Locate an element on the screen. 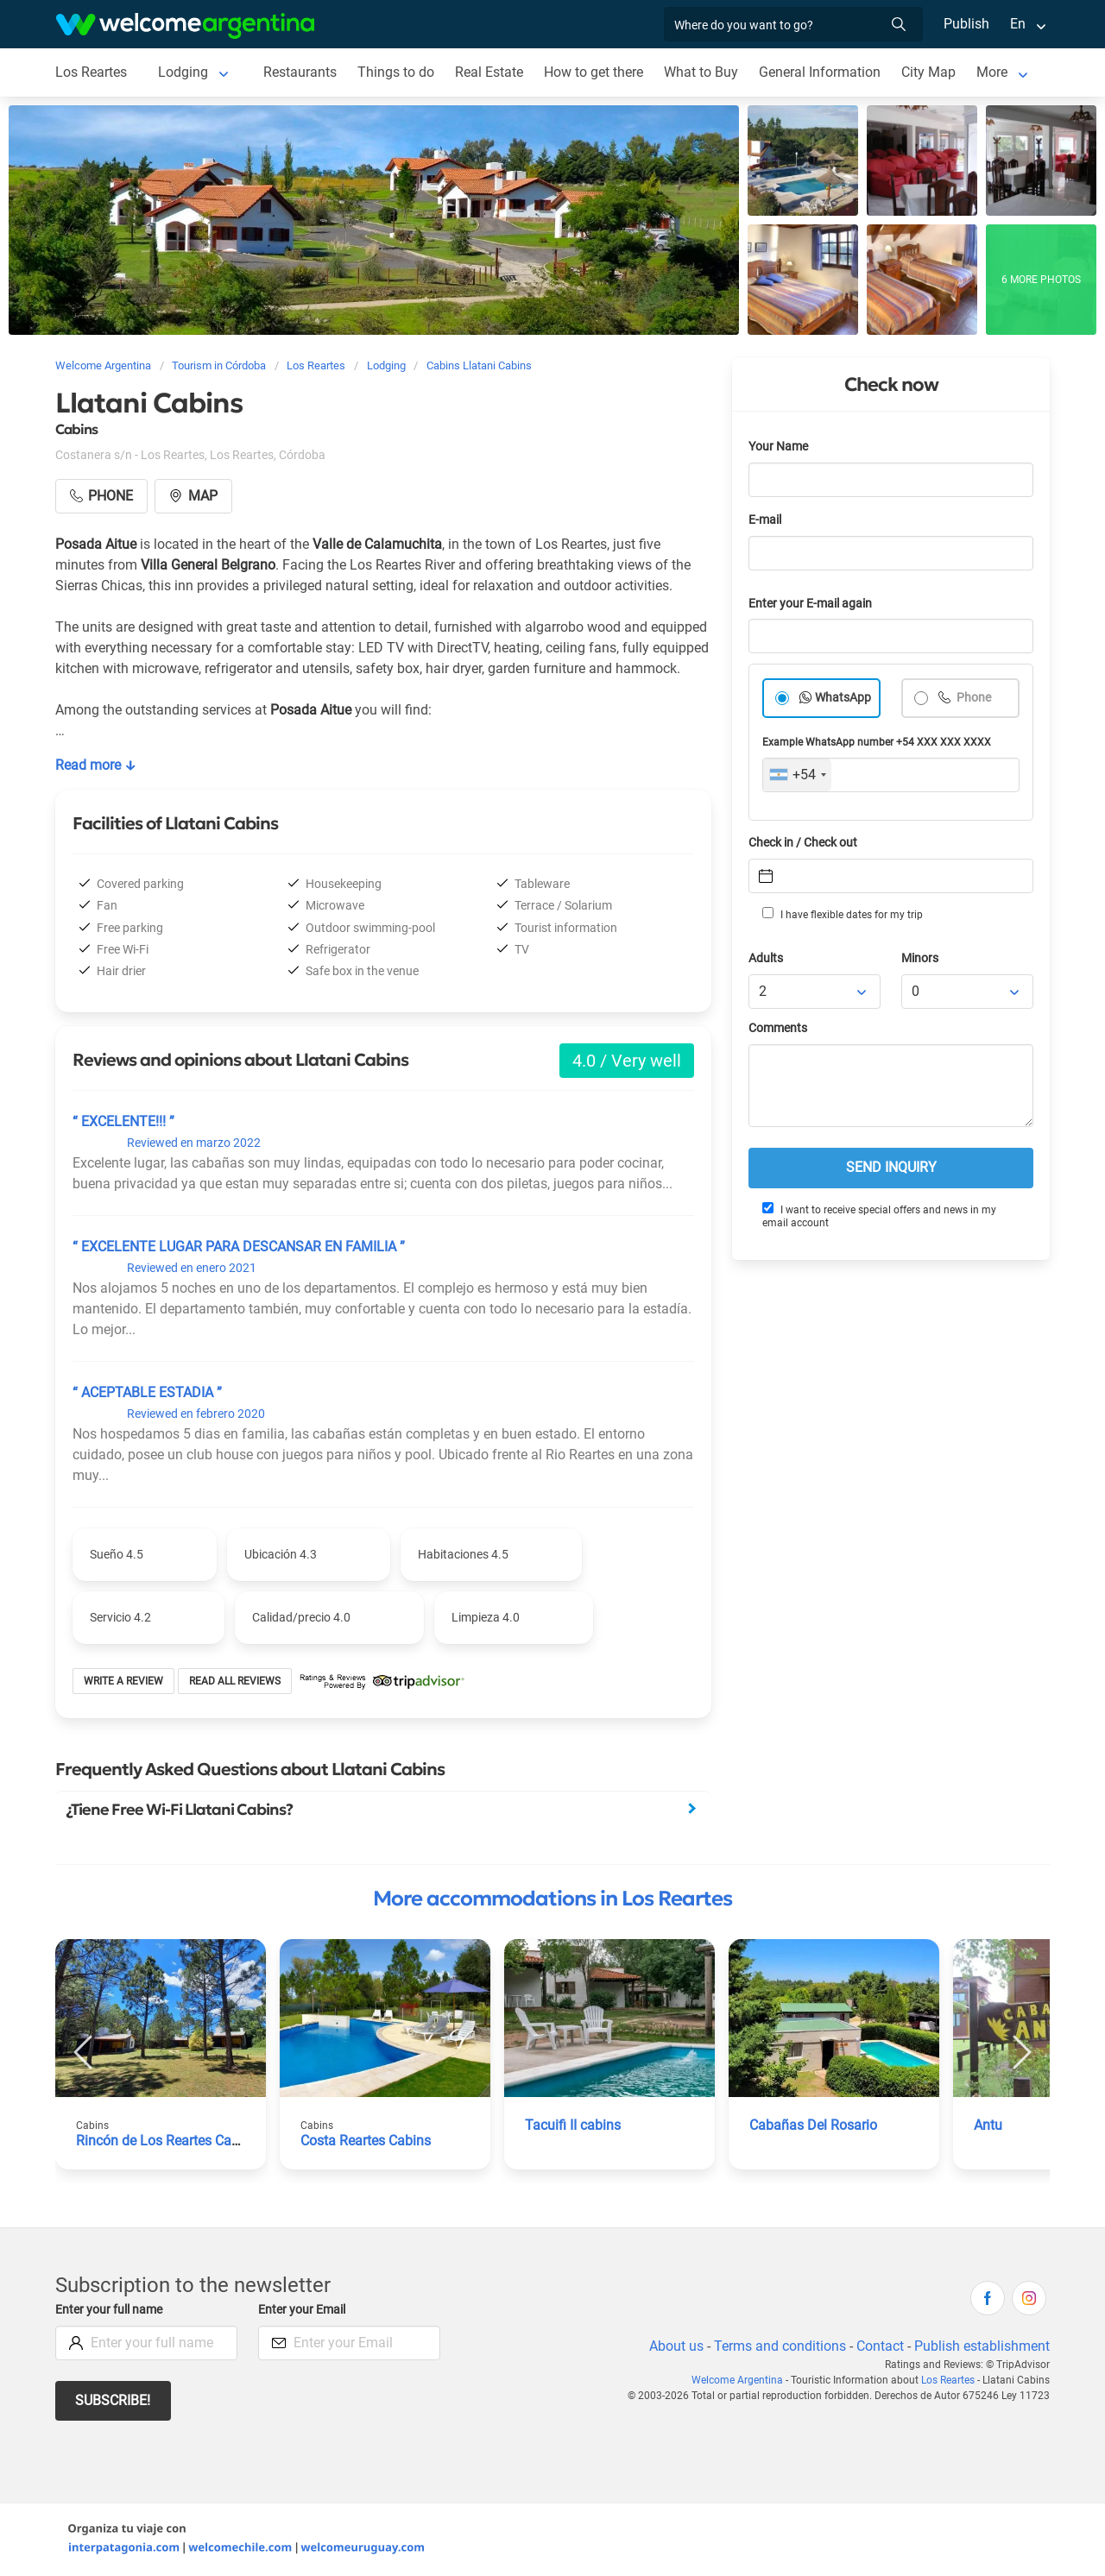 The height and width of the screenshot is (2576, 1105). Subscribe! is located at coordinates (113, 2400).